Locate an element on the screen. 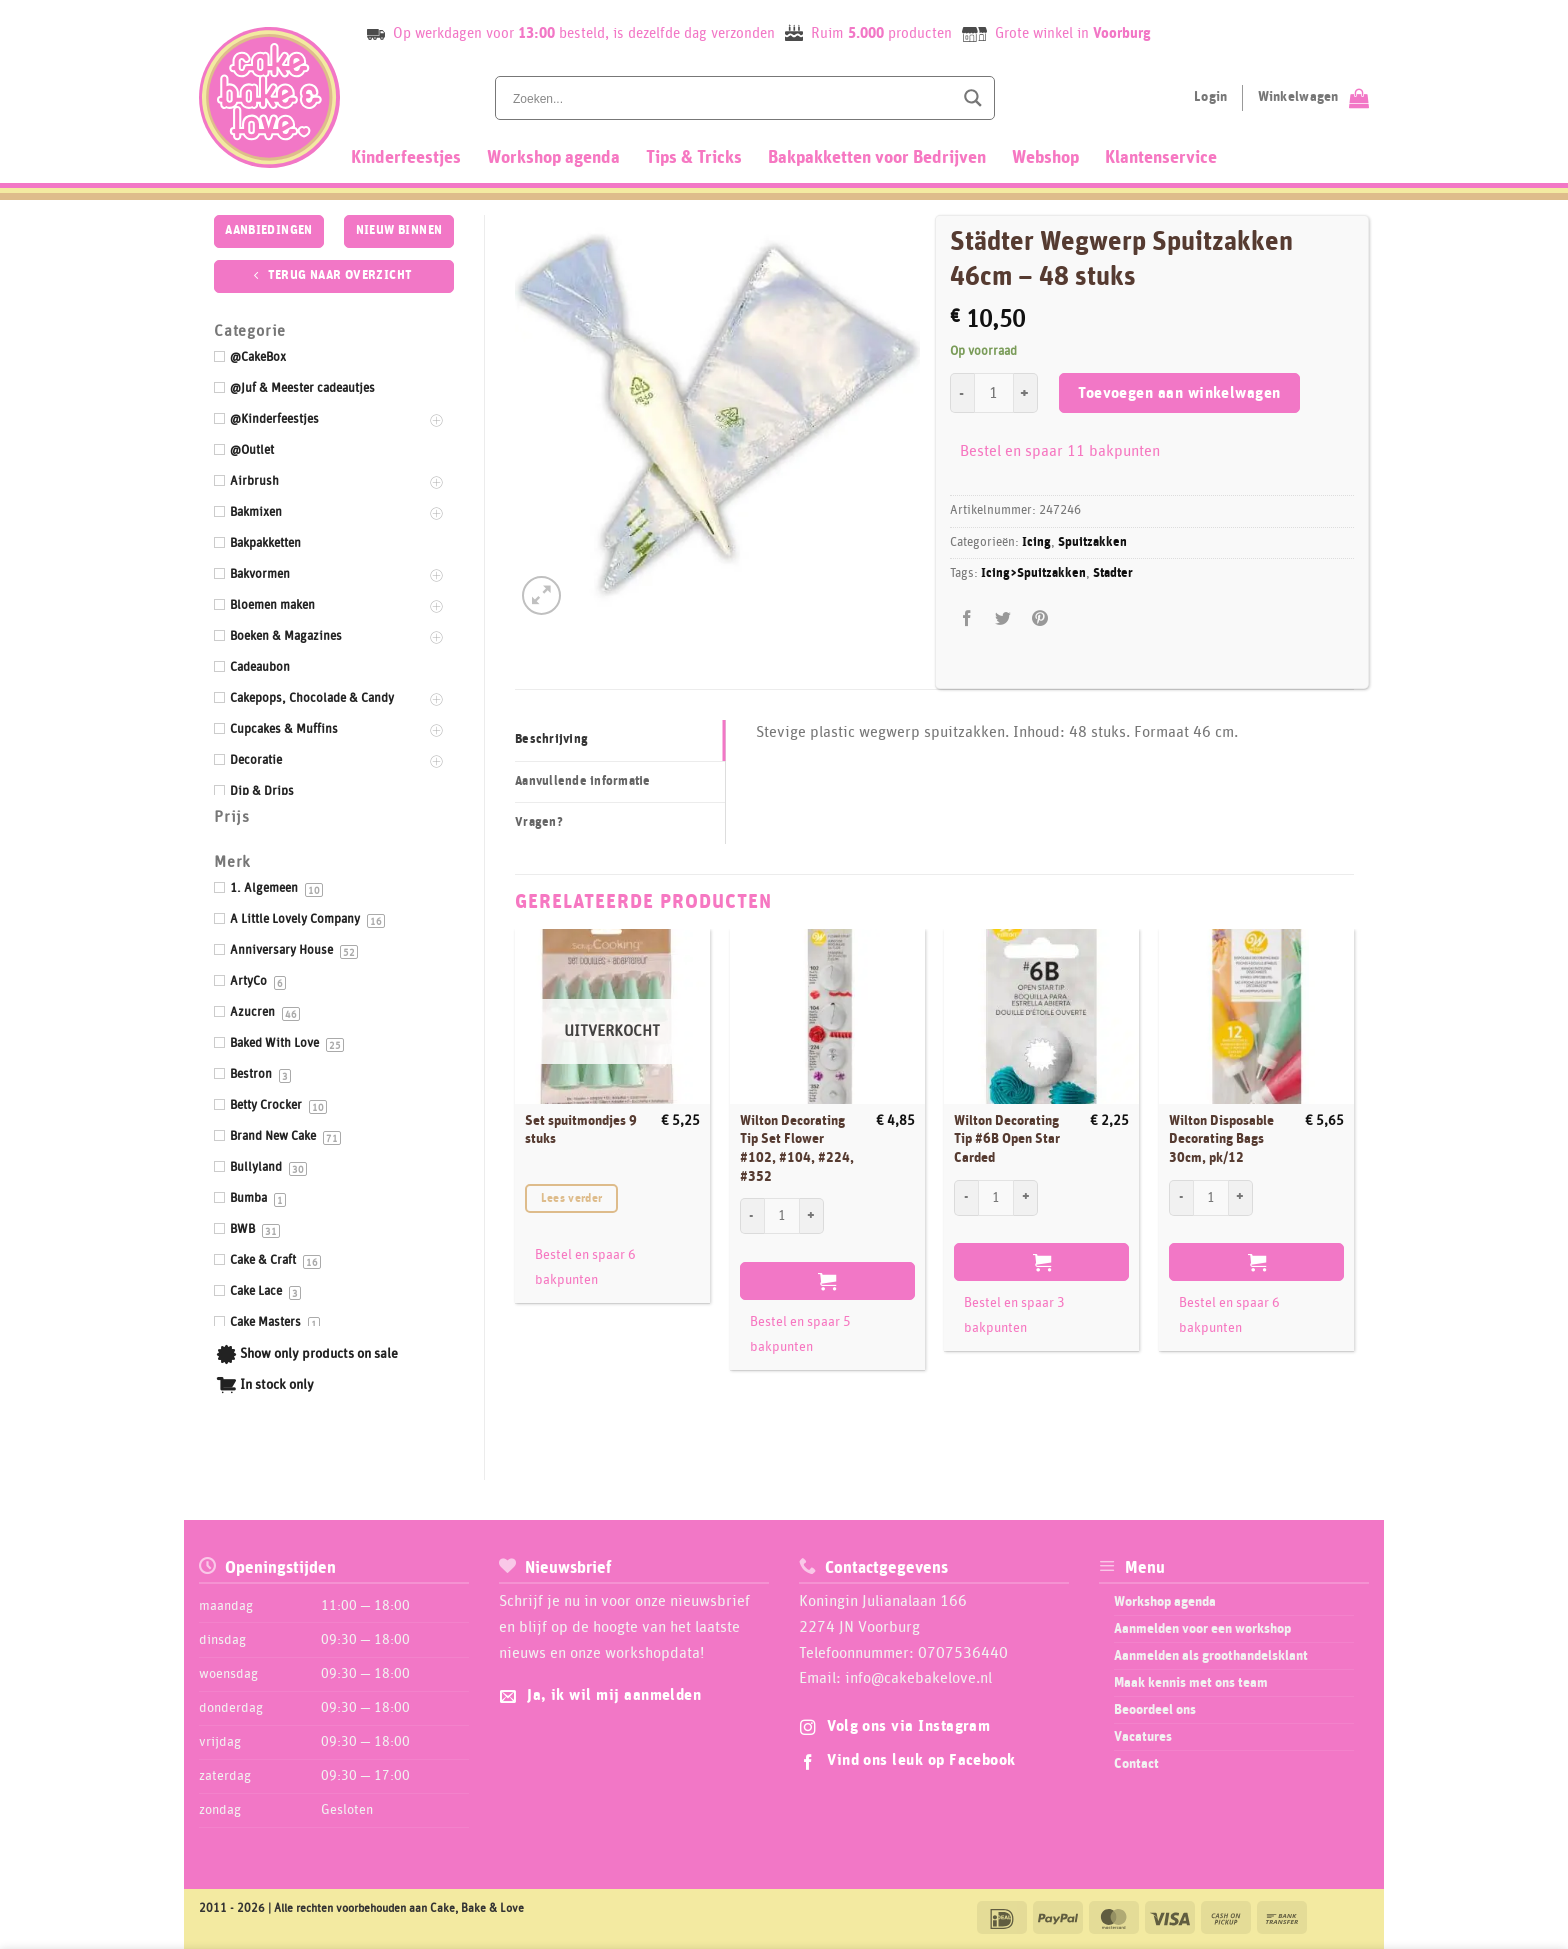  Tips & Tricks is located at coordinates (694, 158).